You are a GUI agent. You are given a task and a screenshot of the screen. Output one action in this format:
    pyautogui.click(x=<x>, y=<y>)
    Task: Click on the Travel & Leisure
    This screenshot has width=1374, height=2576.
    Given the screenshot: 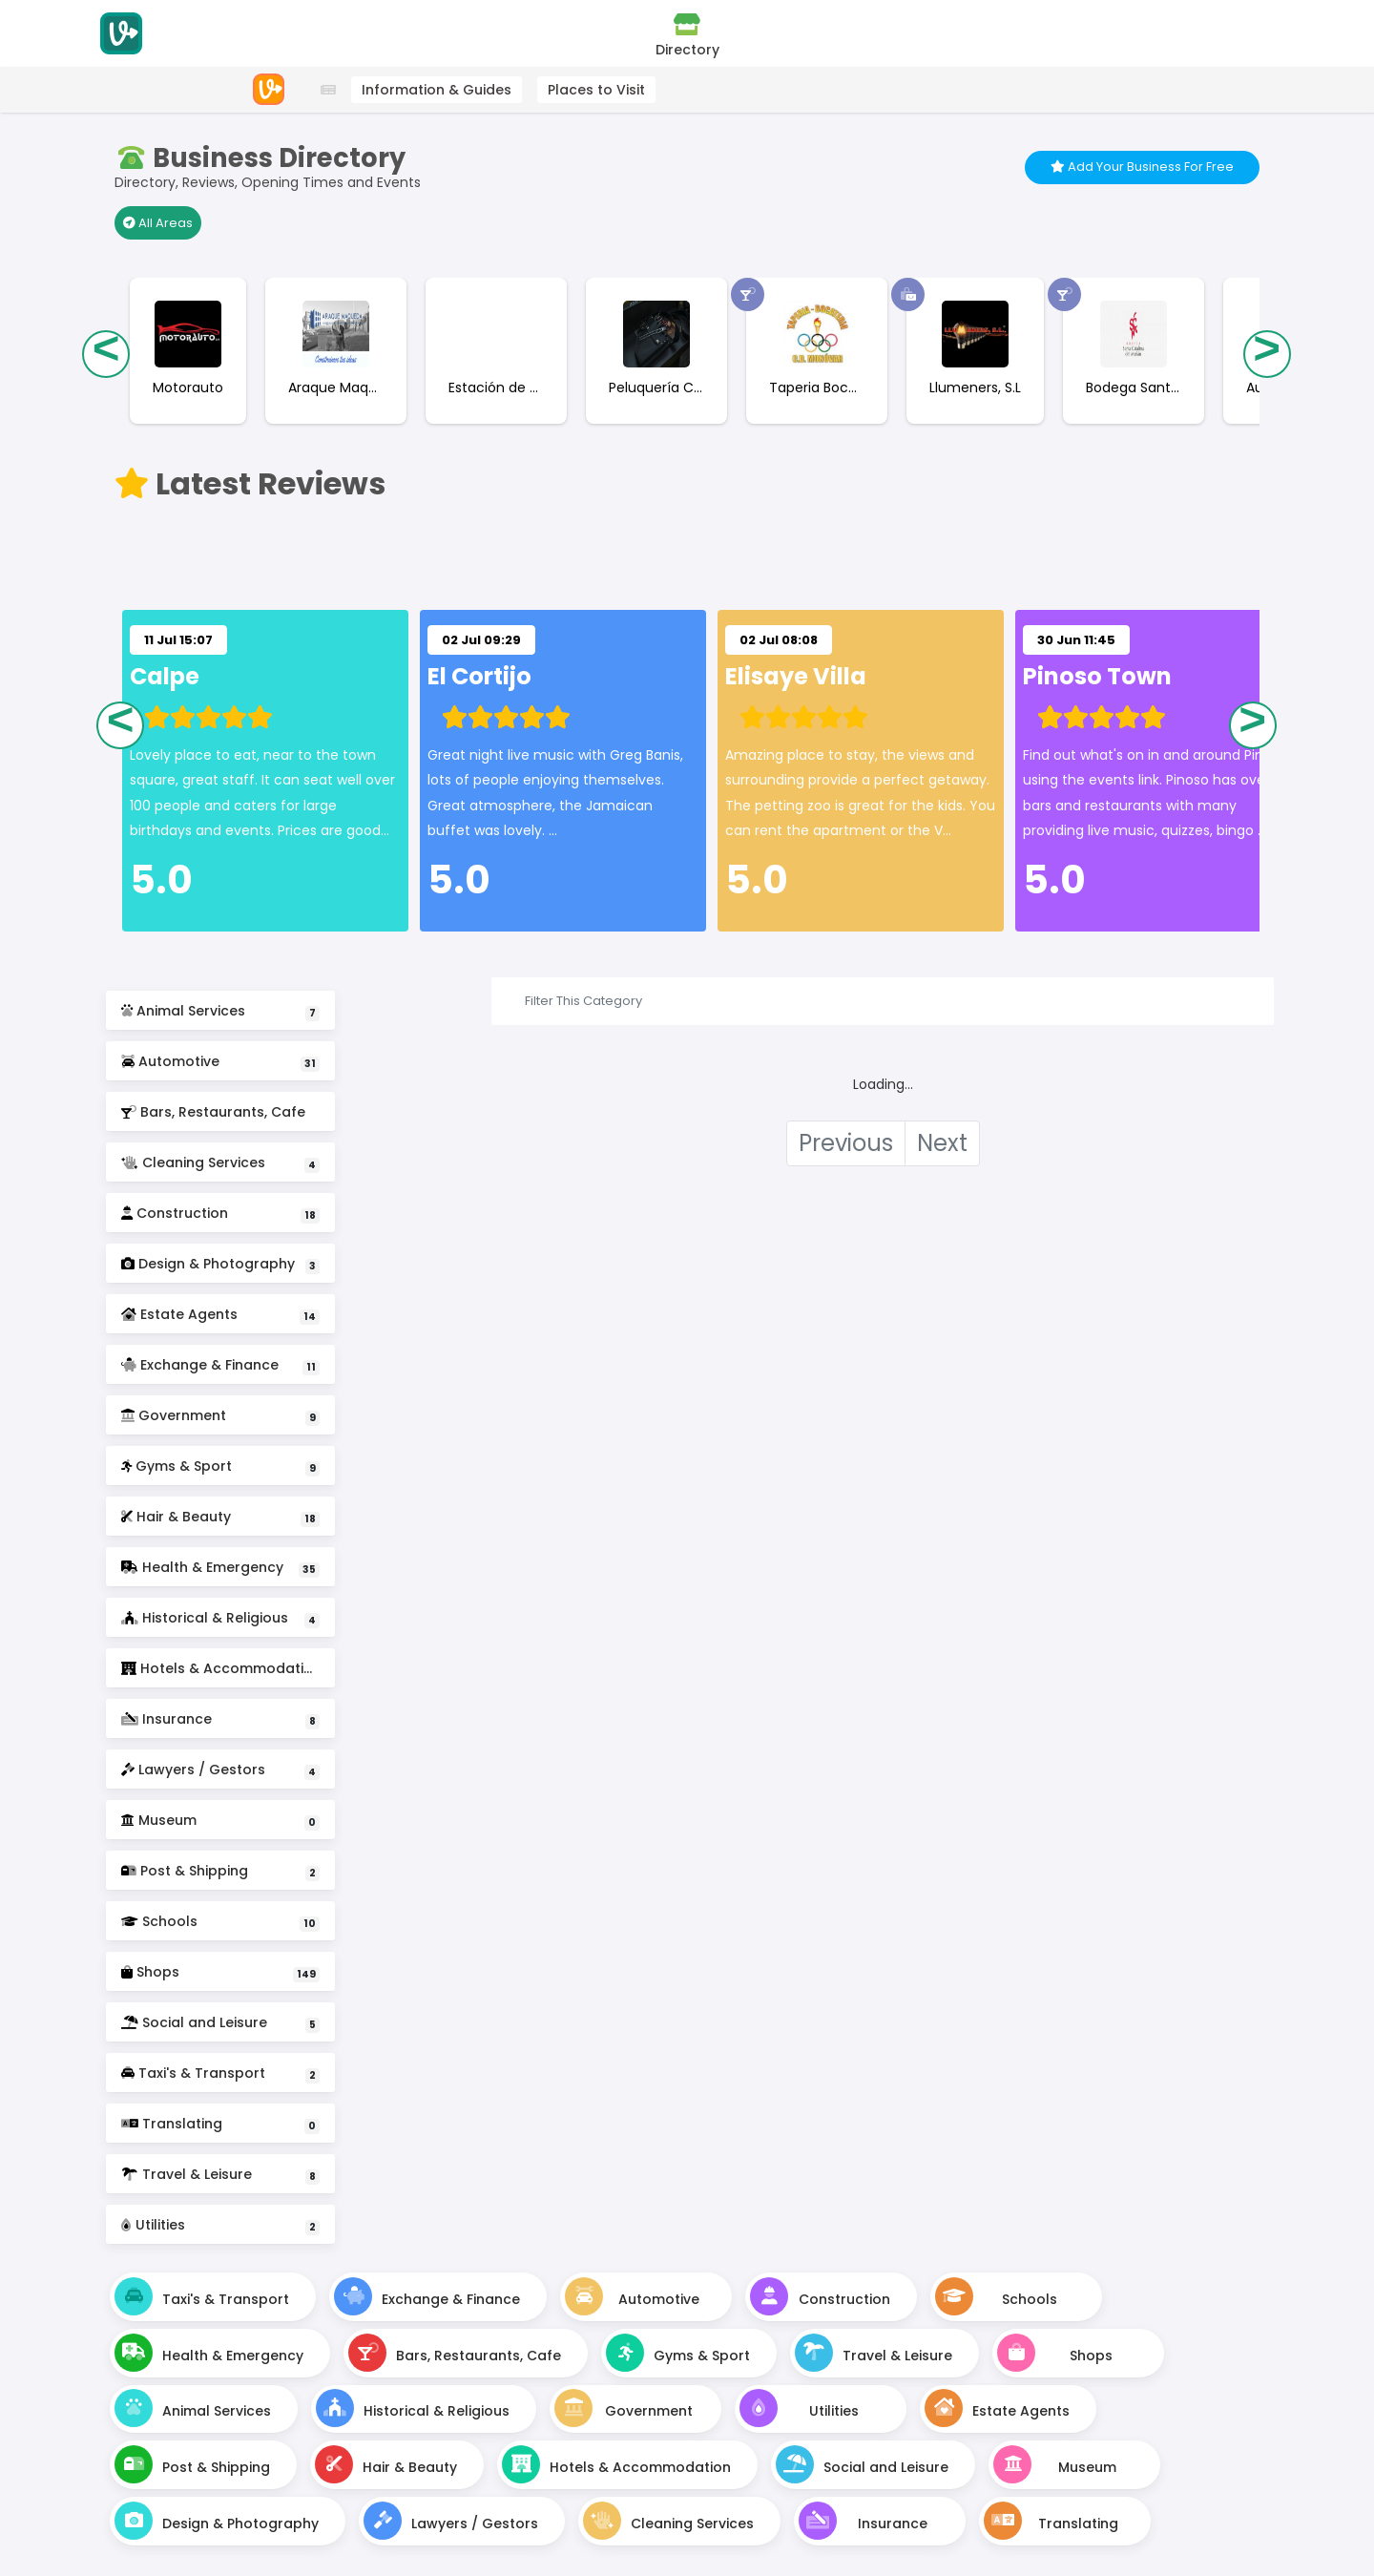 What is the action you would take?
    pyautogui.click(x=220, y=2175)
    